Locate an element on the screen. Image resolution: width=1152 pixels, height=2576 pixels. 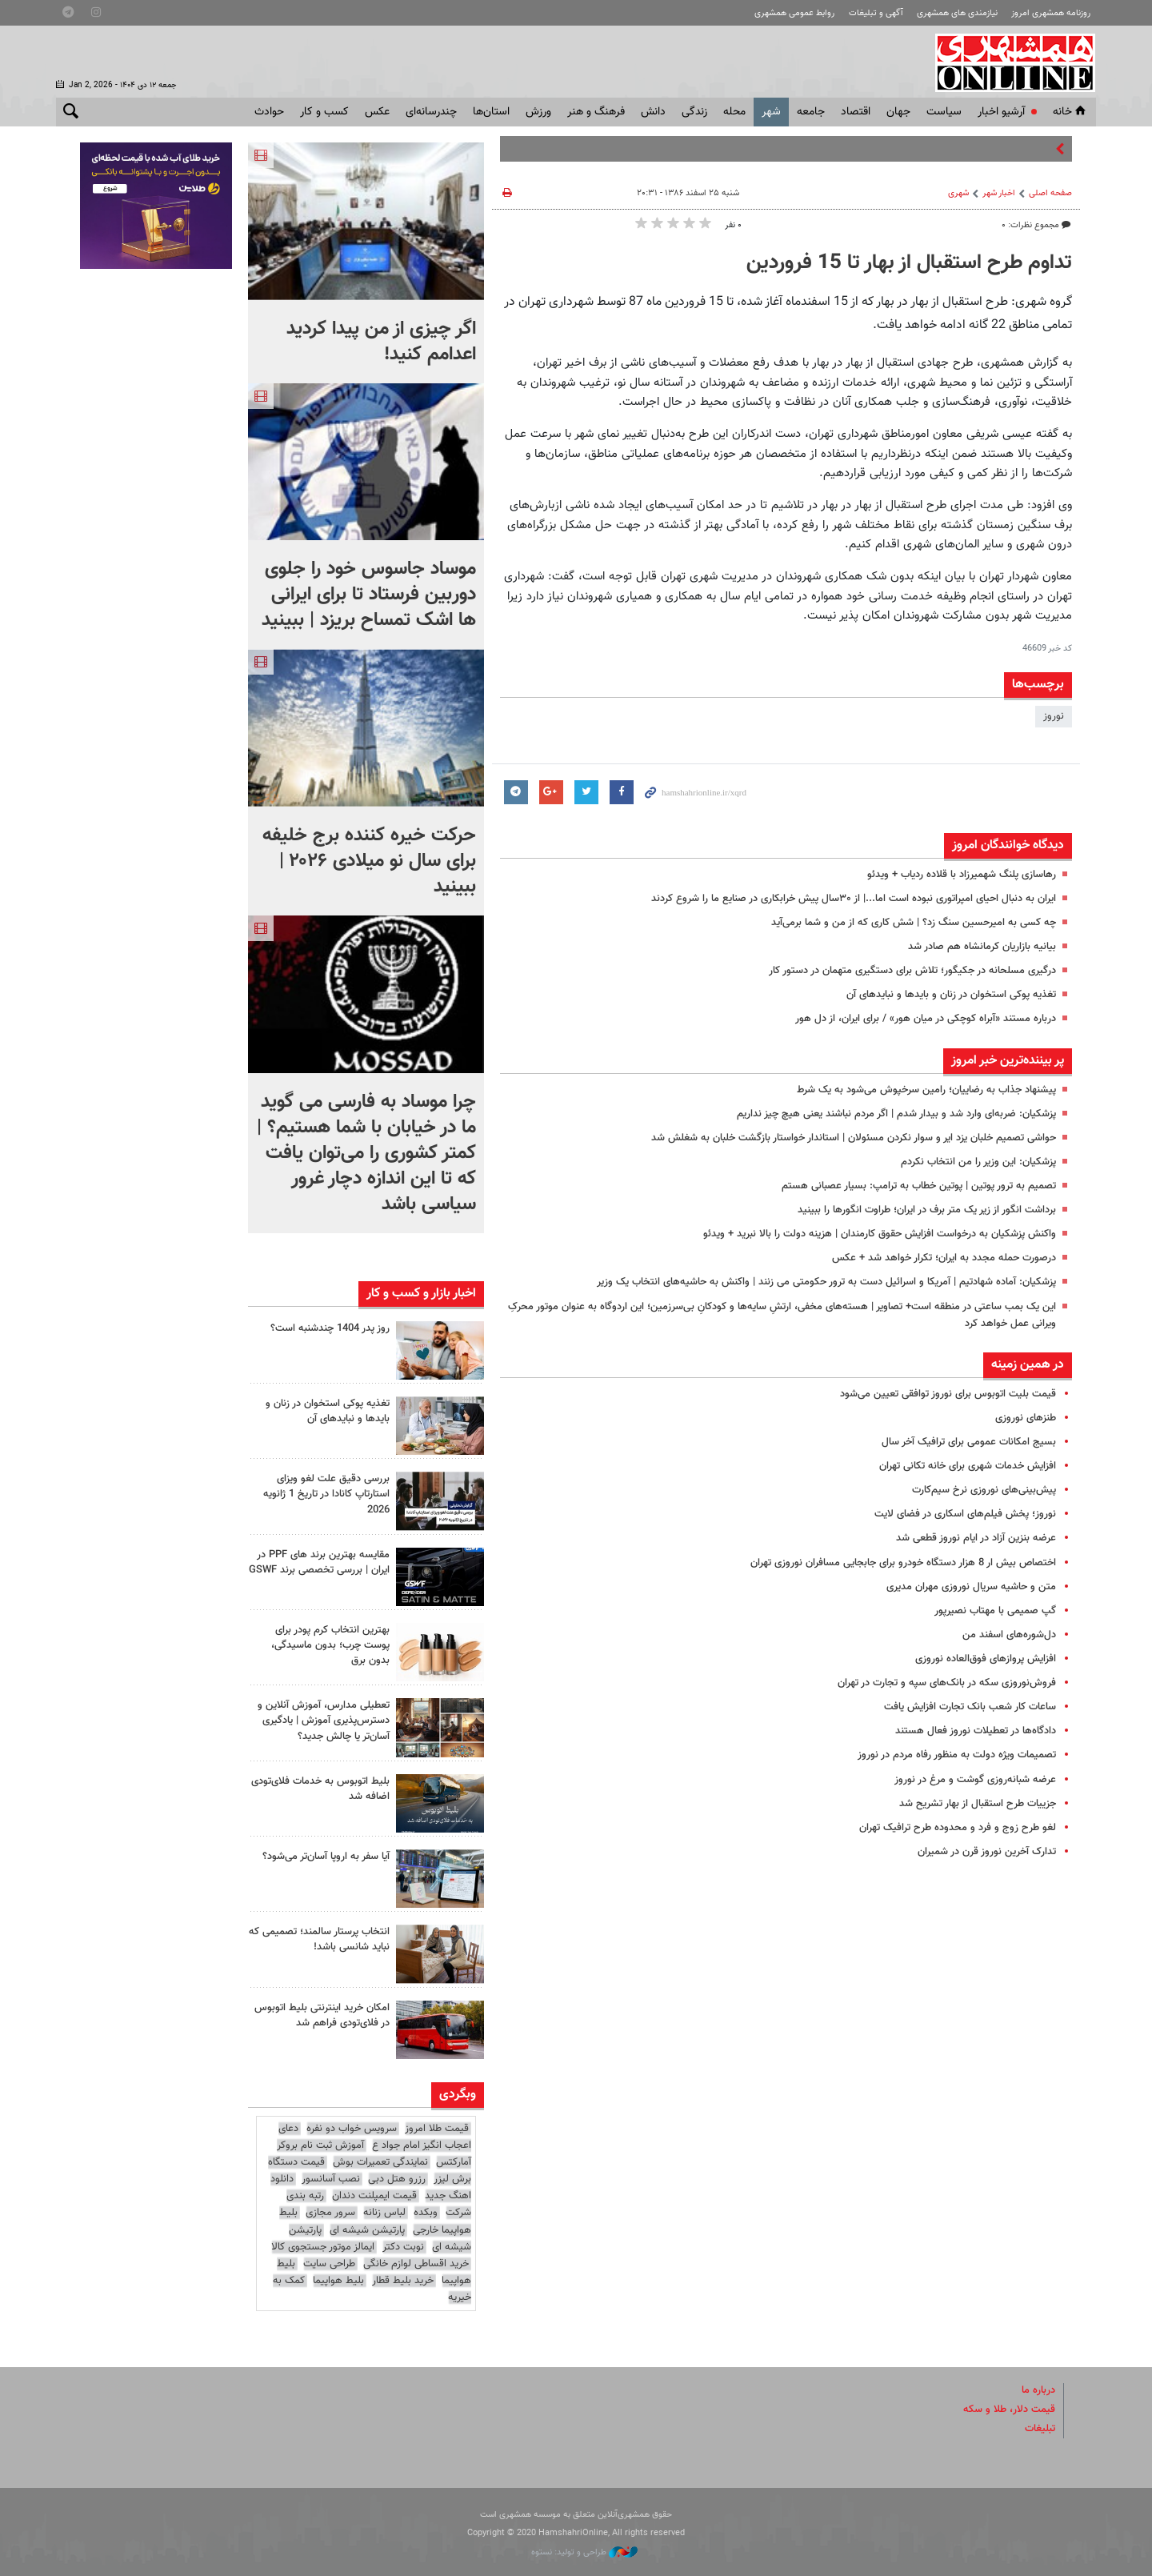
عرضه بنزین آزاد در ایام نوروز قطعی شد is located at coordinates (976, 1538).